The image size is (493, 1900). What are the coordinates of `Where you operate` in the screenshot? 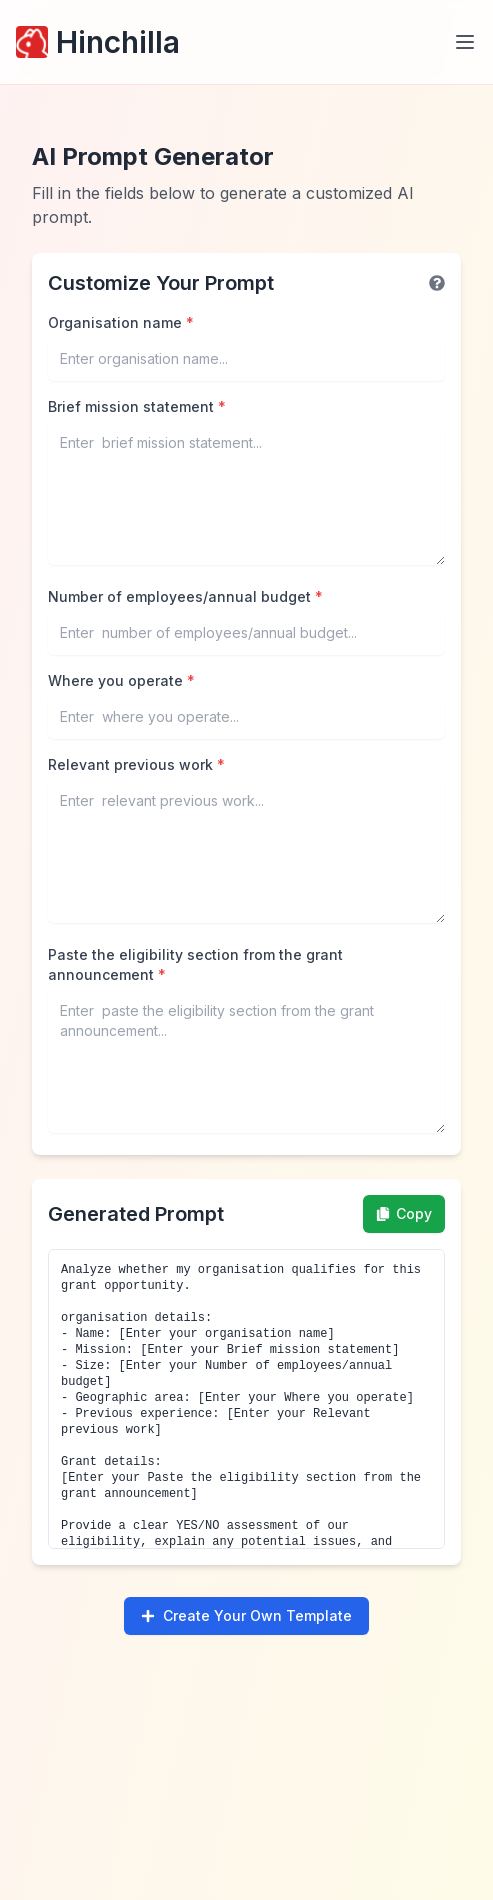 It's located at (121, 680).